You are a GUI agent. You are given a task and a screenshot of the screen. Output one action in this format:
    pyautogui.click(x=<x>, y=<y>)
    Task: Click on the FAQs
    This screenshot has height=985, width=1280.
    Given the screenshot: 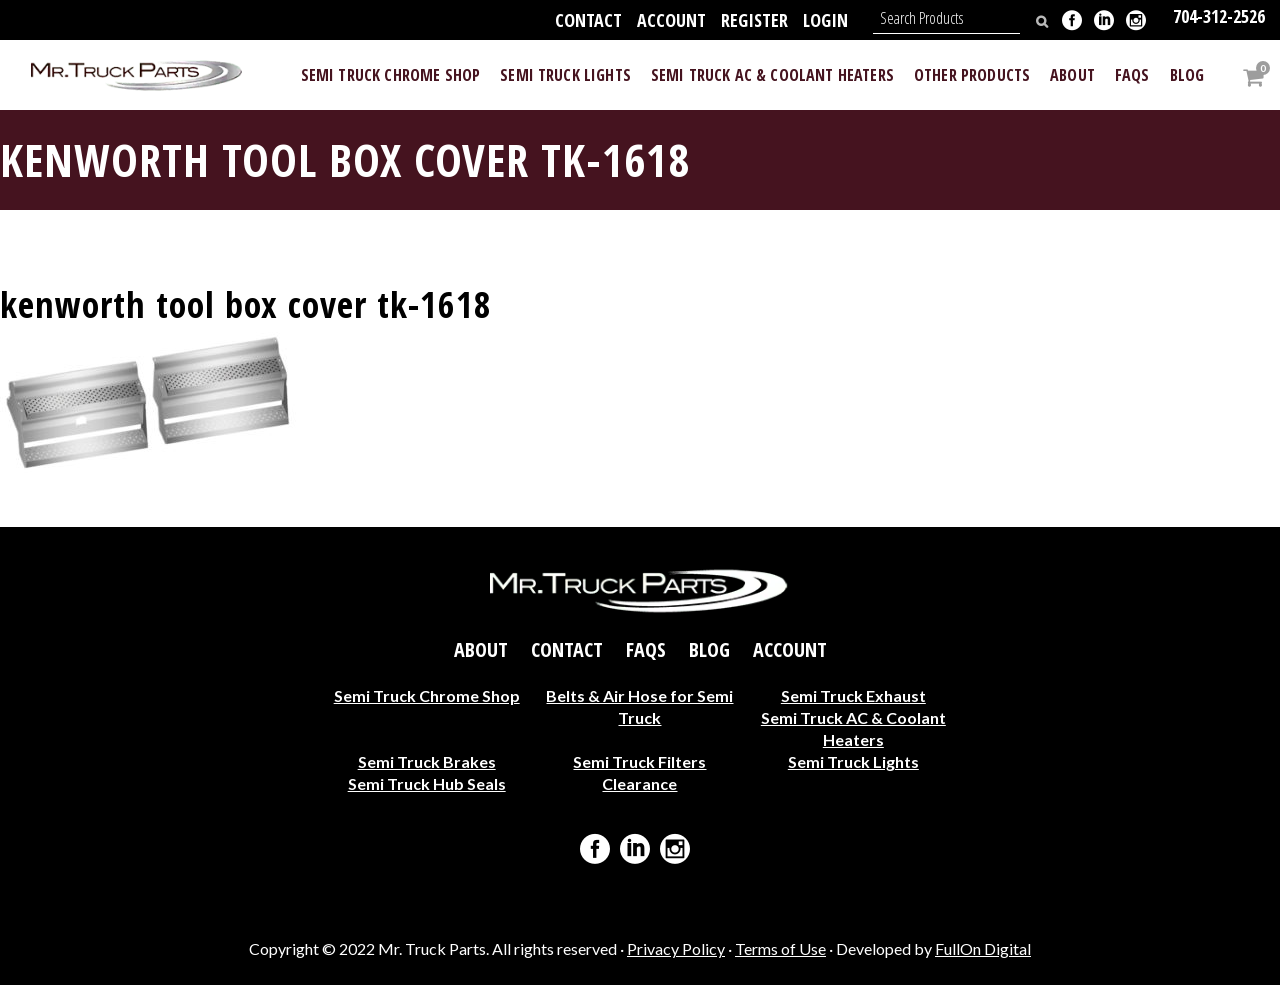 What is the action you would take?
    pyautogui.click(x=646, y=649)
    